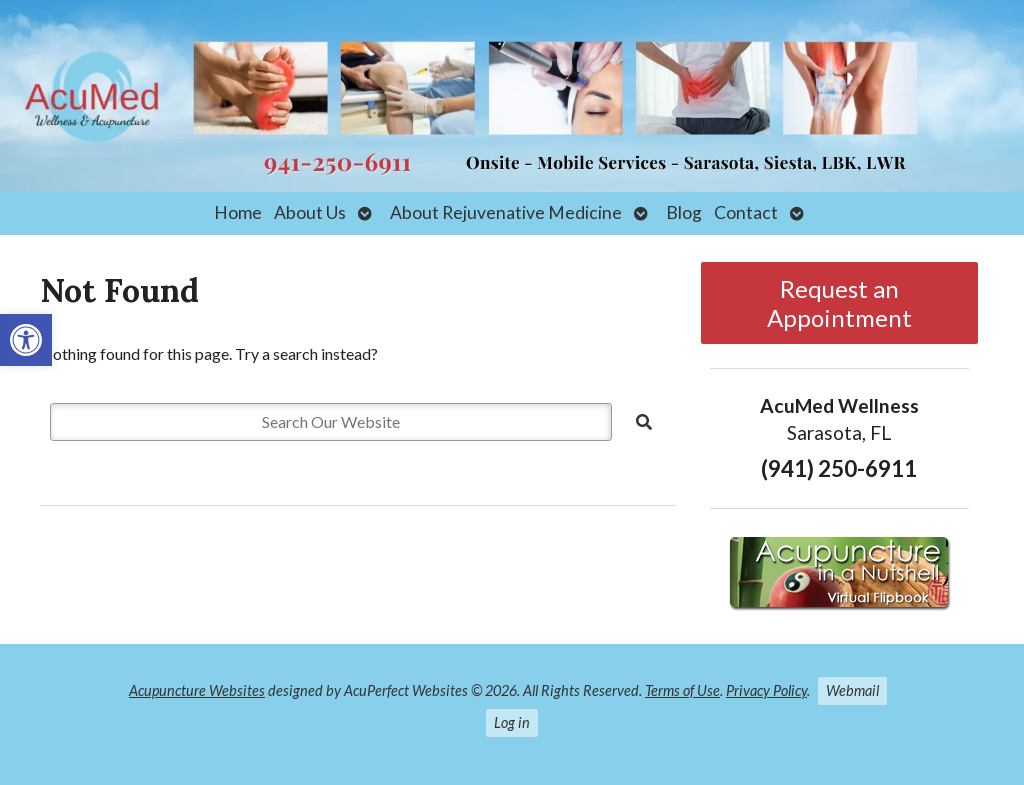 The height and width of the screenshot is (785, 1024). Describe the element at coordinates (310, 212) in the screenshot. I see `About Us [link]` at that location.